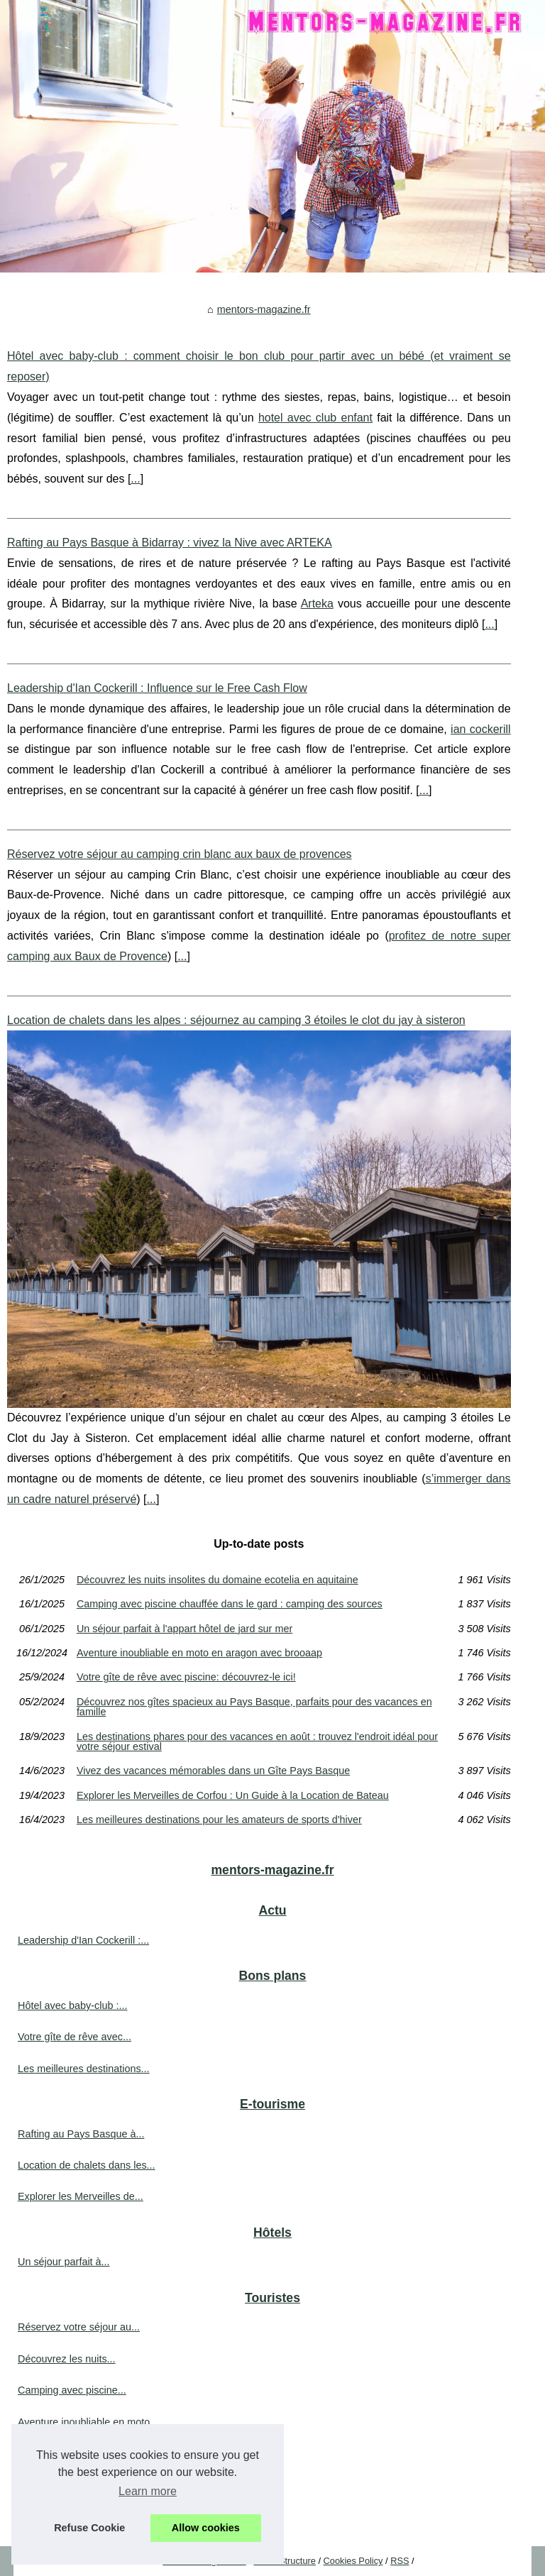 The height and width of the screenshot is (2576, 545). I want to click on Leadership d'Ian Cockerill :..., so click(83, 1940).